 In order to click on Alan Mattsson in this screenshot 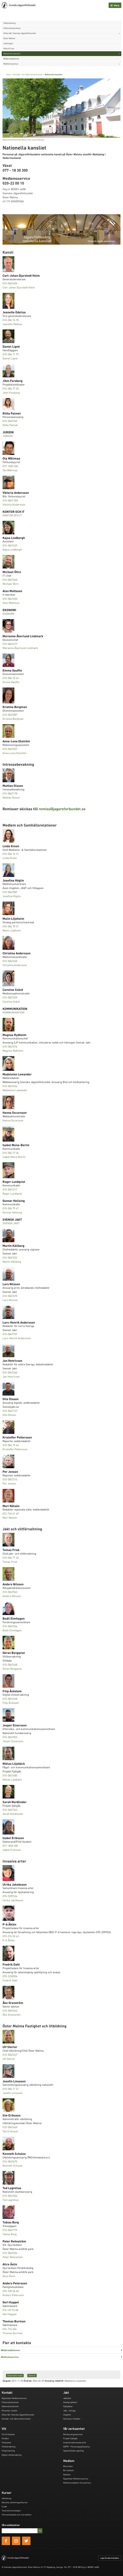, I will do `click(11, 602)`.